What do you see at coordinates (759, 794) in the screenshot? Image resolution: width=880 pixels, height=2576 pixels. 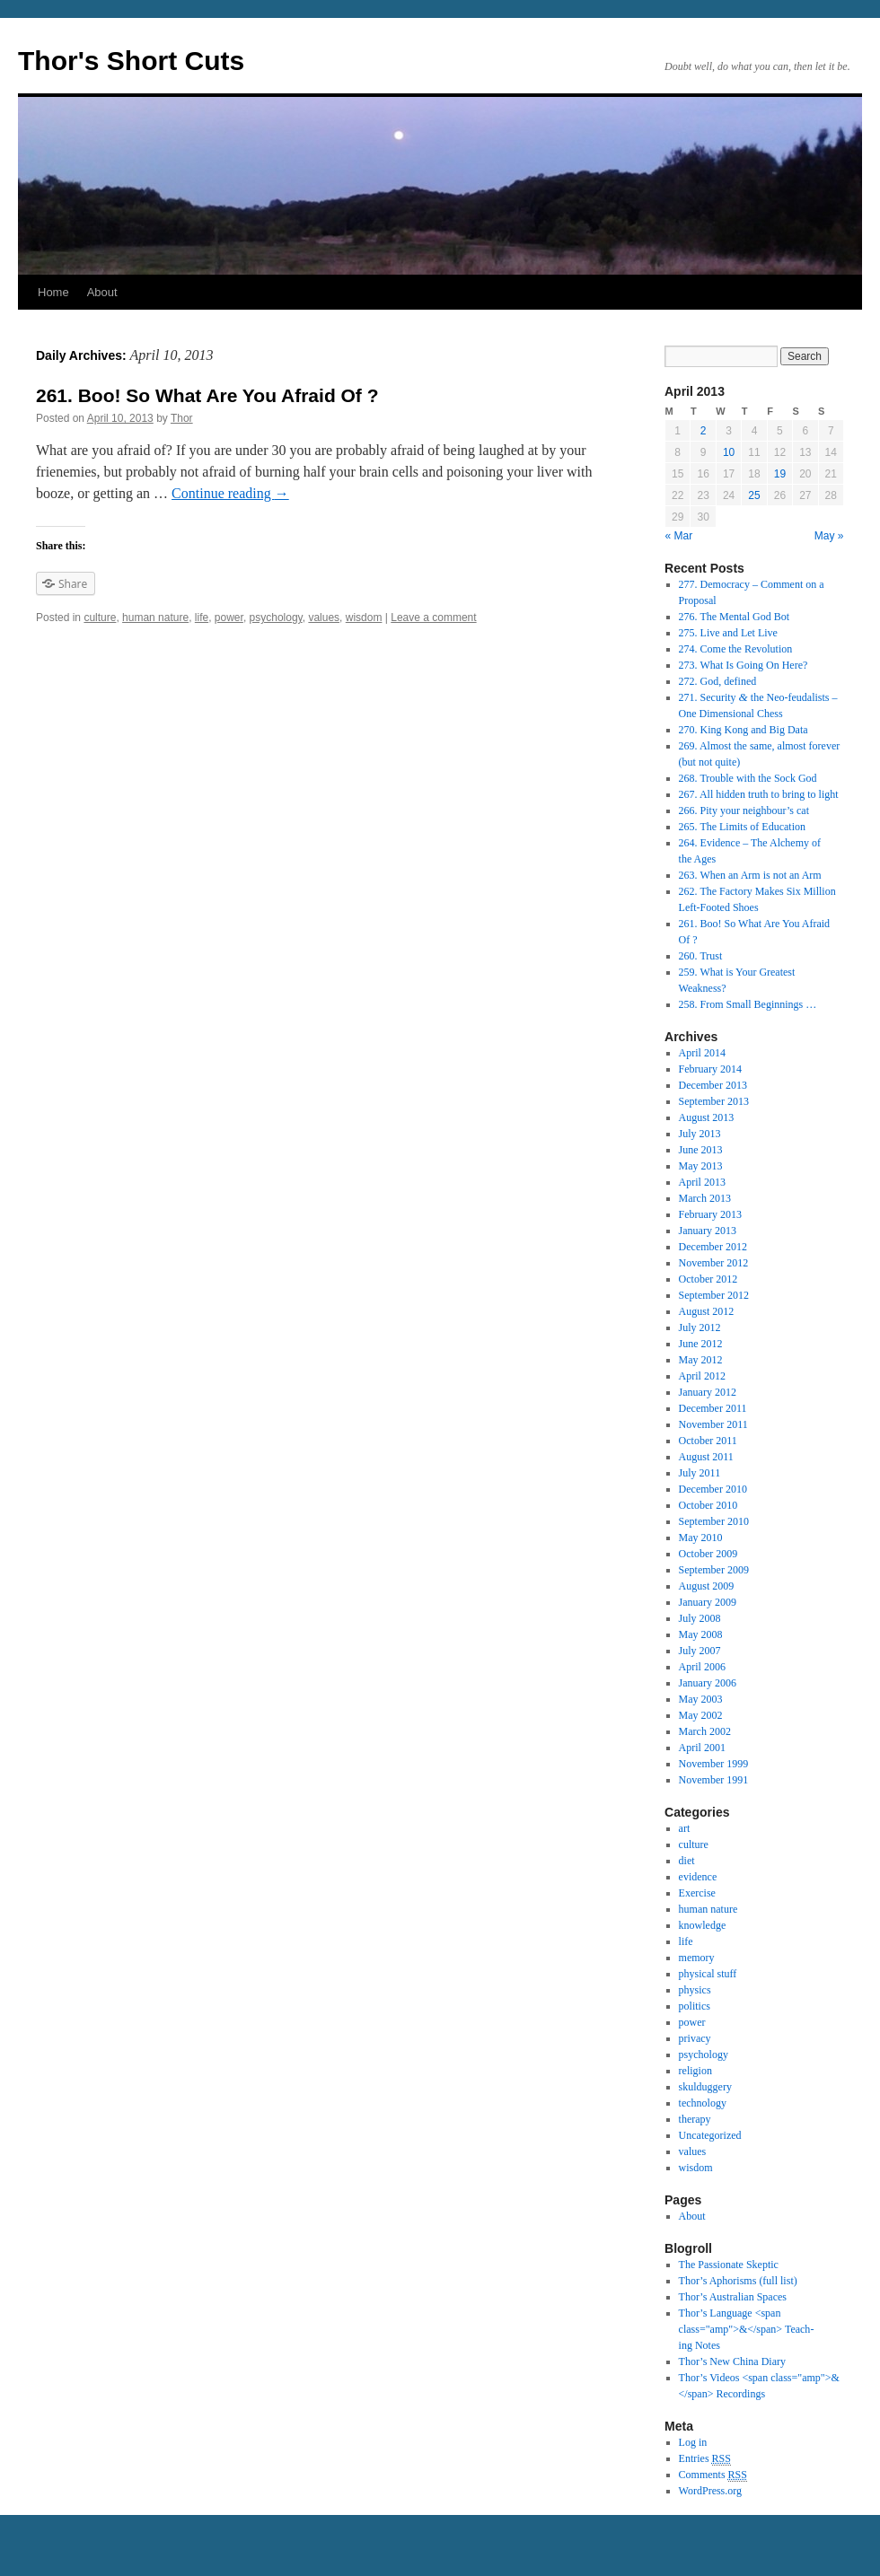 I see `267. All hidden truth to bring to light` at bounding box center [759, 794].